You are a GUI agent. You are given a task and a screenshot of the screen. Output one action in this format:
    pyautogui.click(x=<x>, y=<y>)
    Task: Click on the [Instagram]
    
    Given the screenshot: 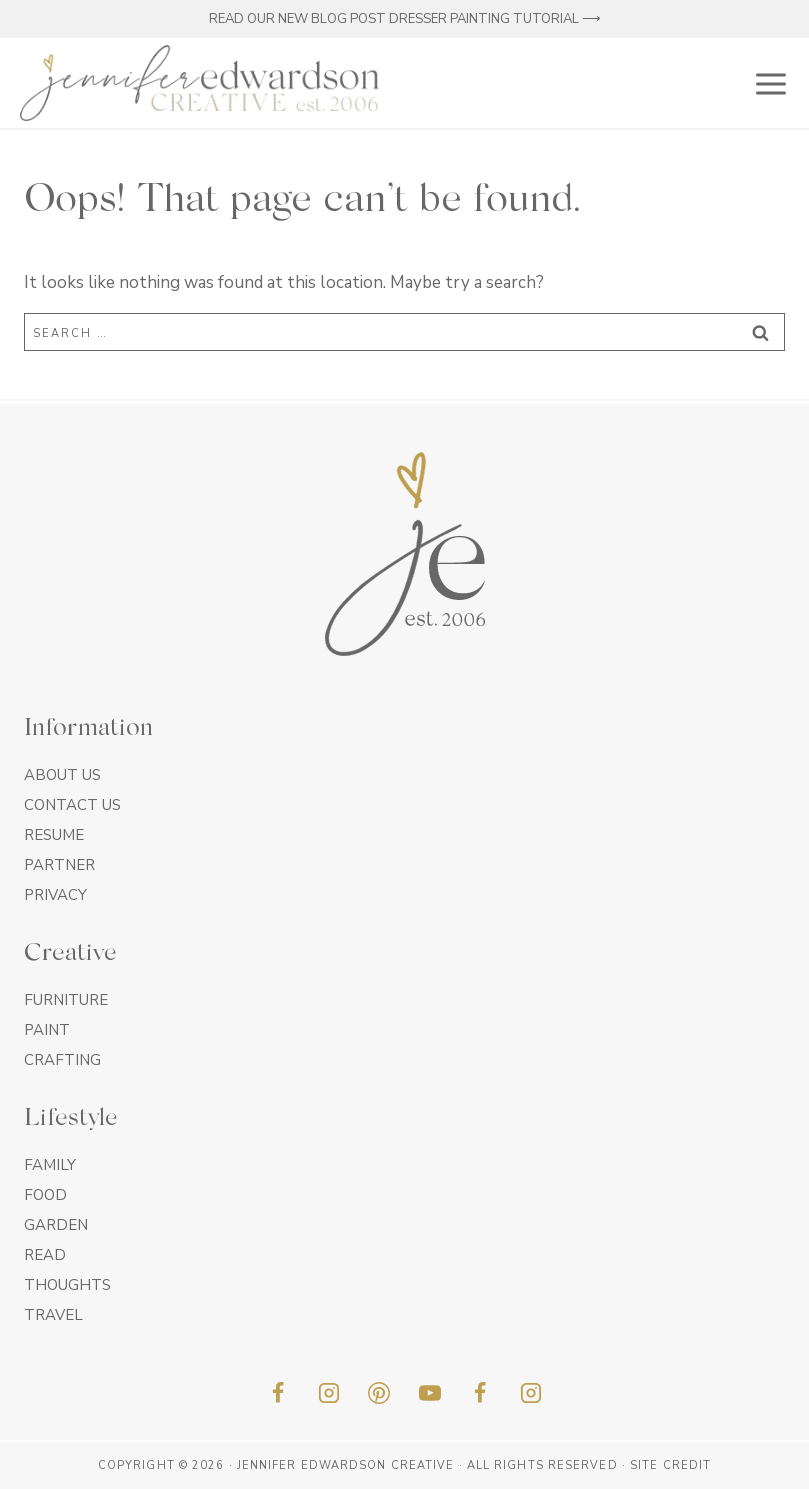 What is the action you would take?
    pyautogui.click(x=329, y=1393)
    